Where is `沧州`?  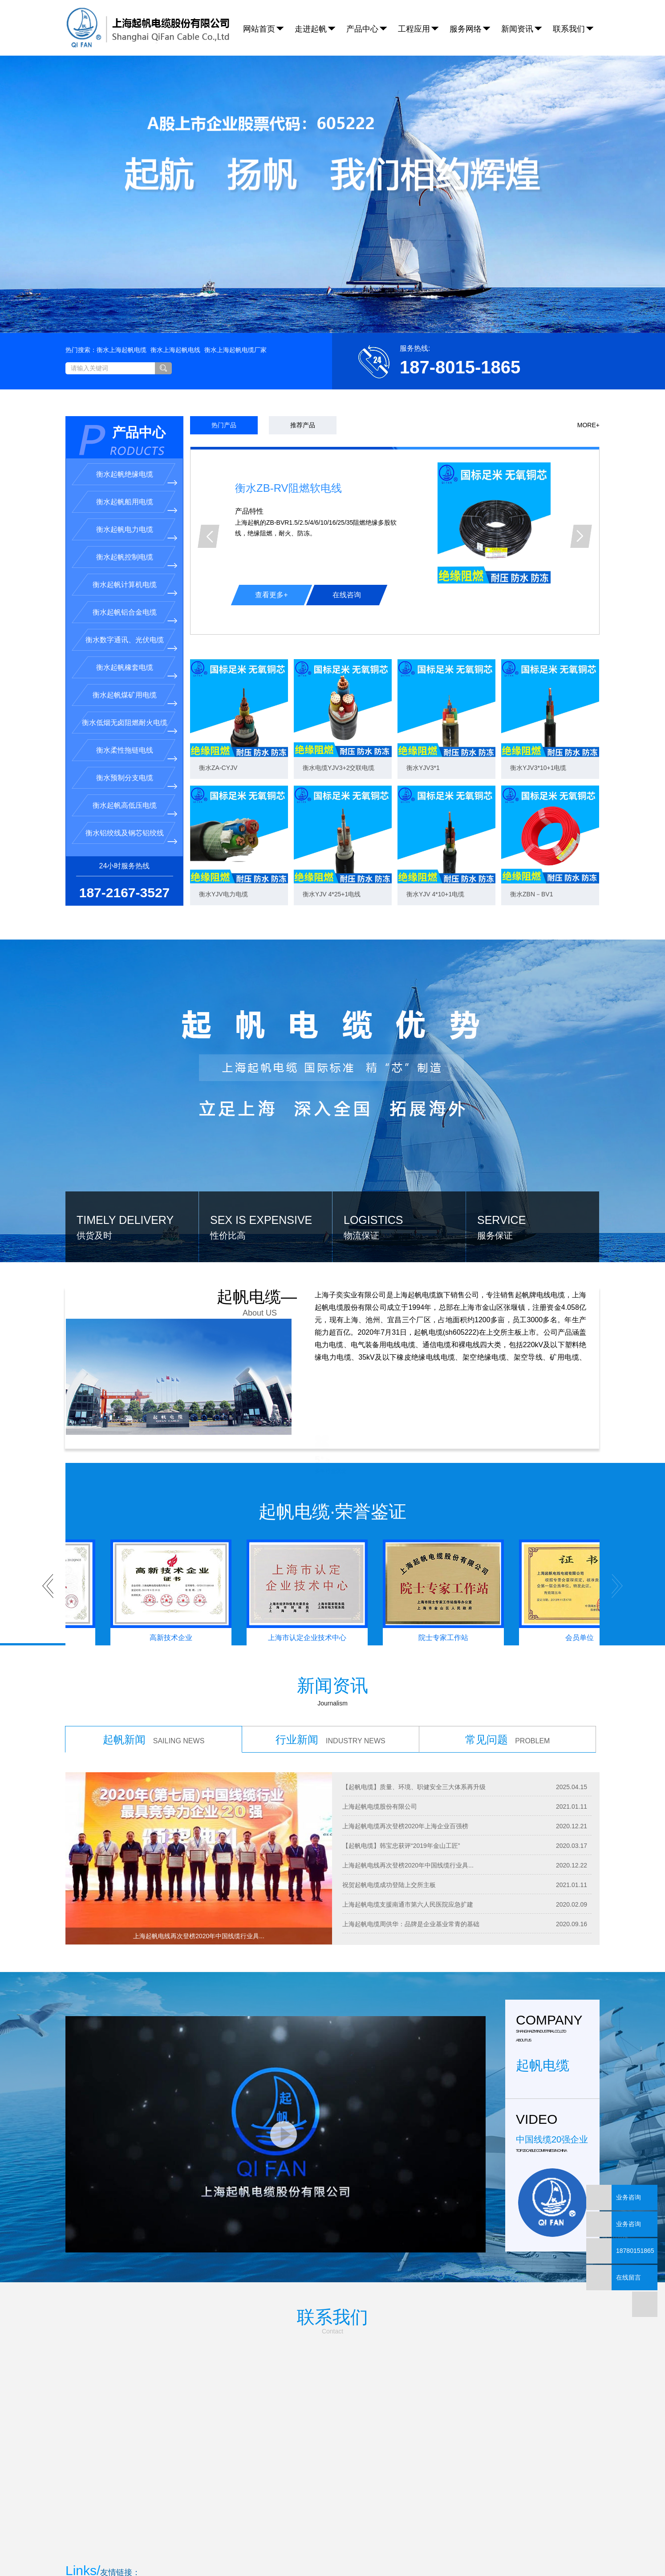
沧州 is located at coordinates (309, 2536).